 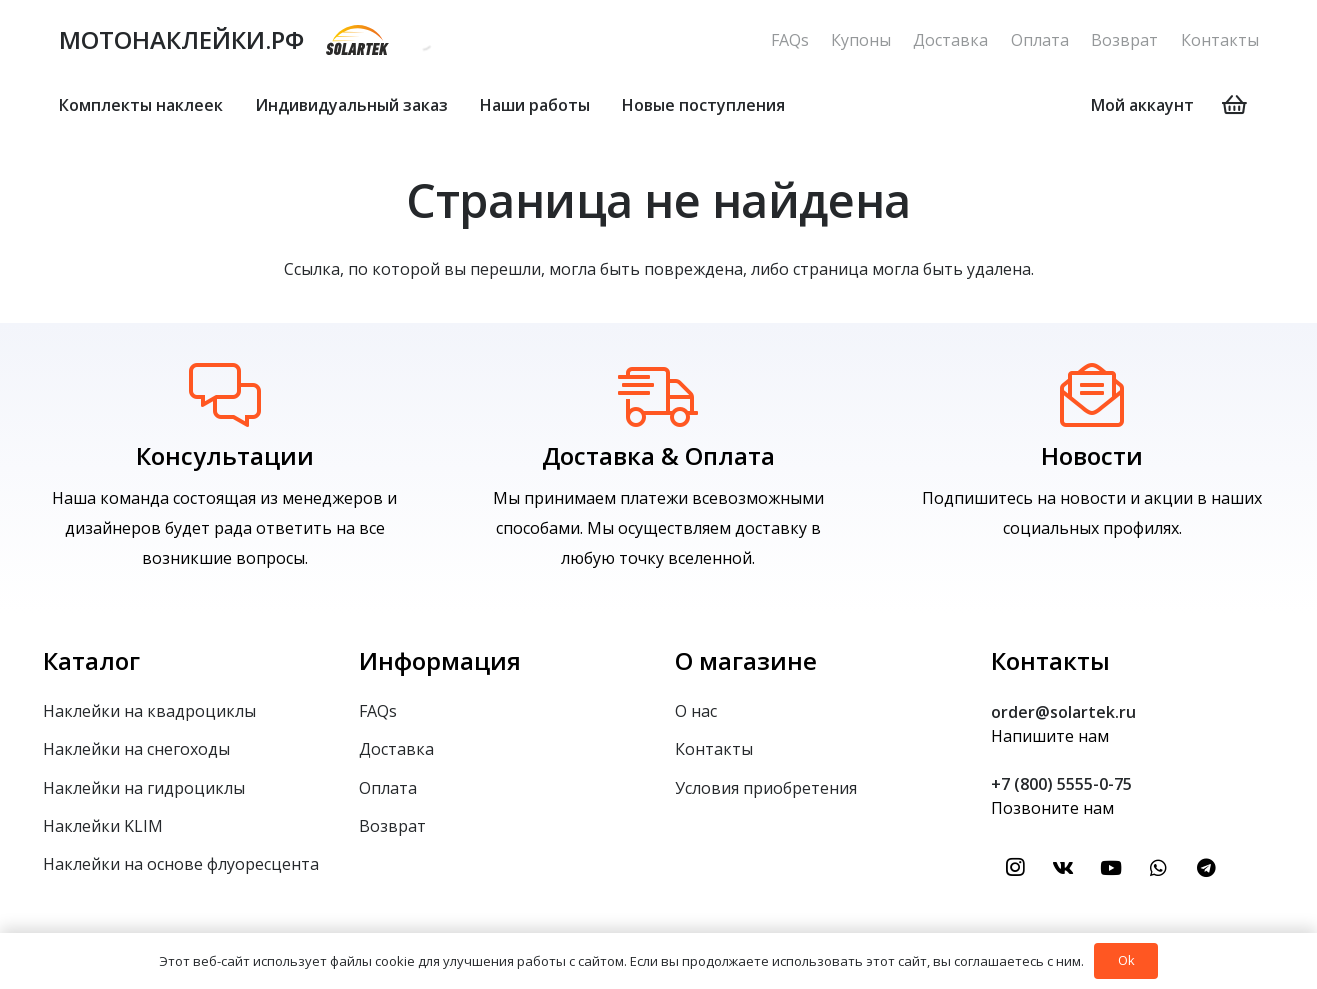 I want to click on [WhatsApp], so click(x=1159, y=868).